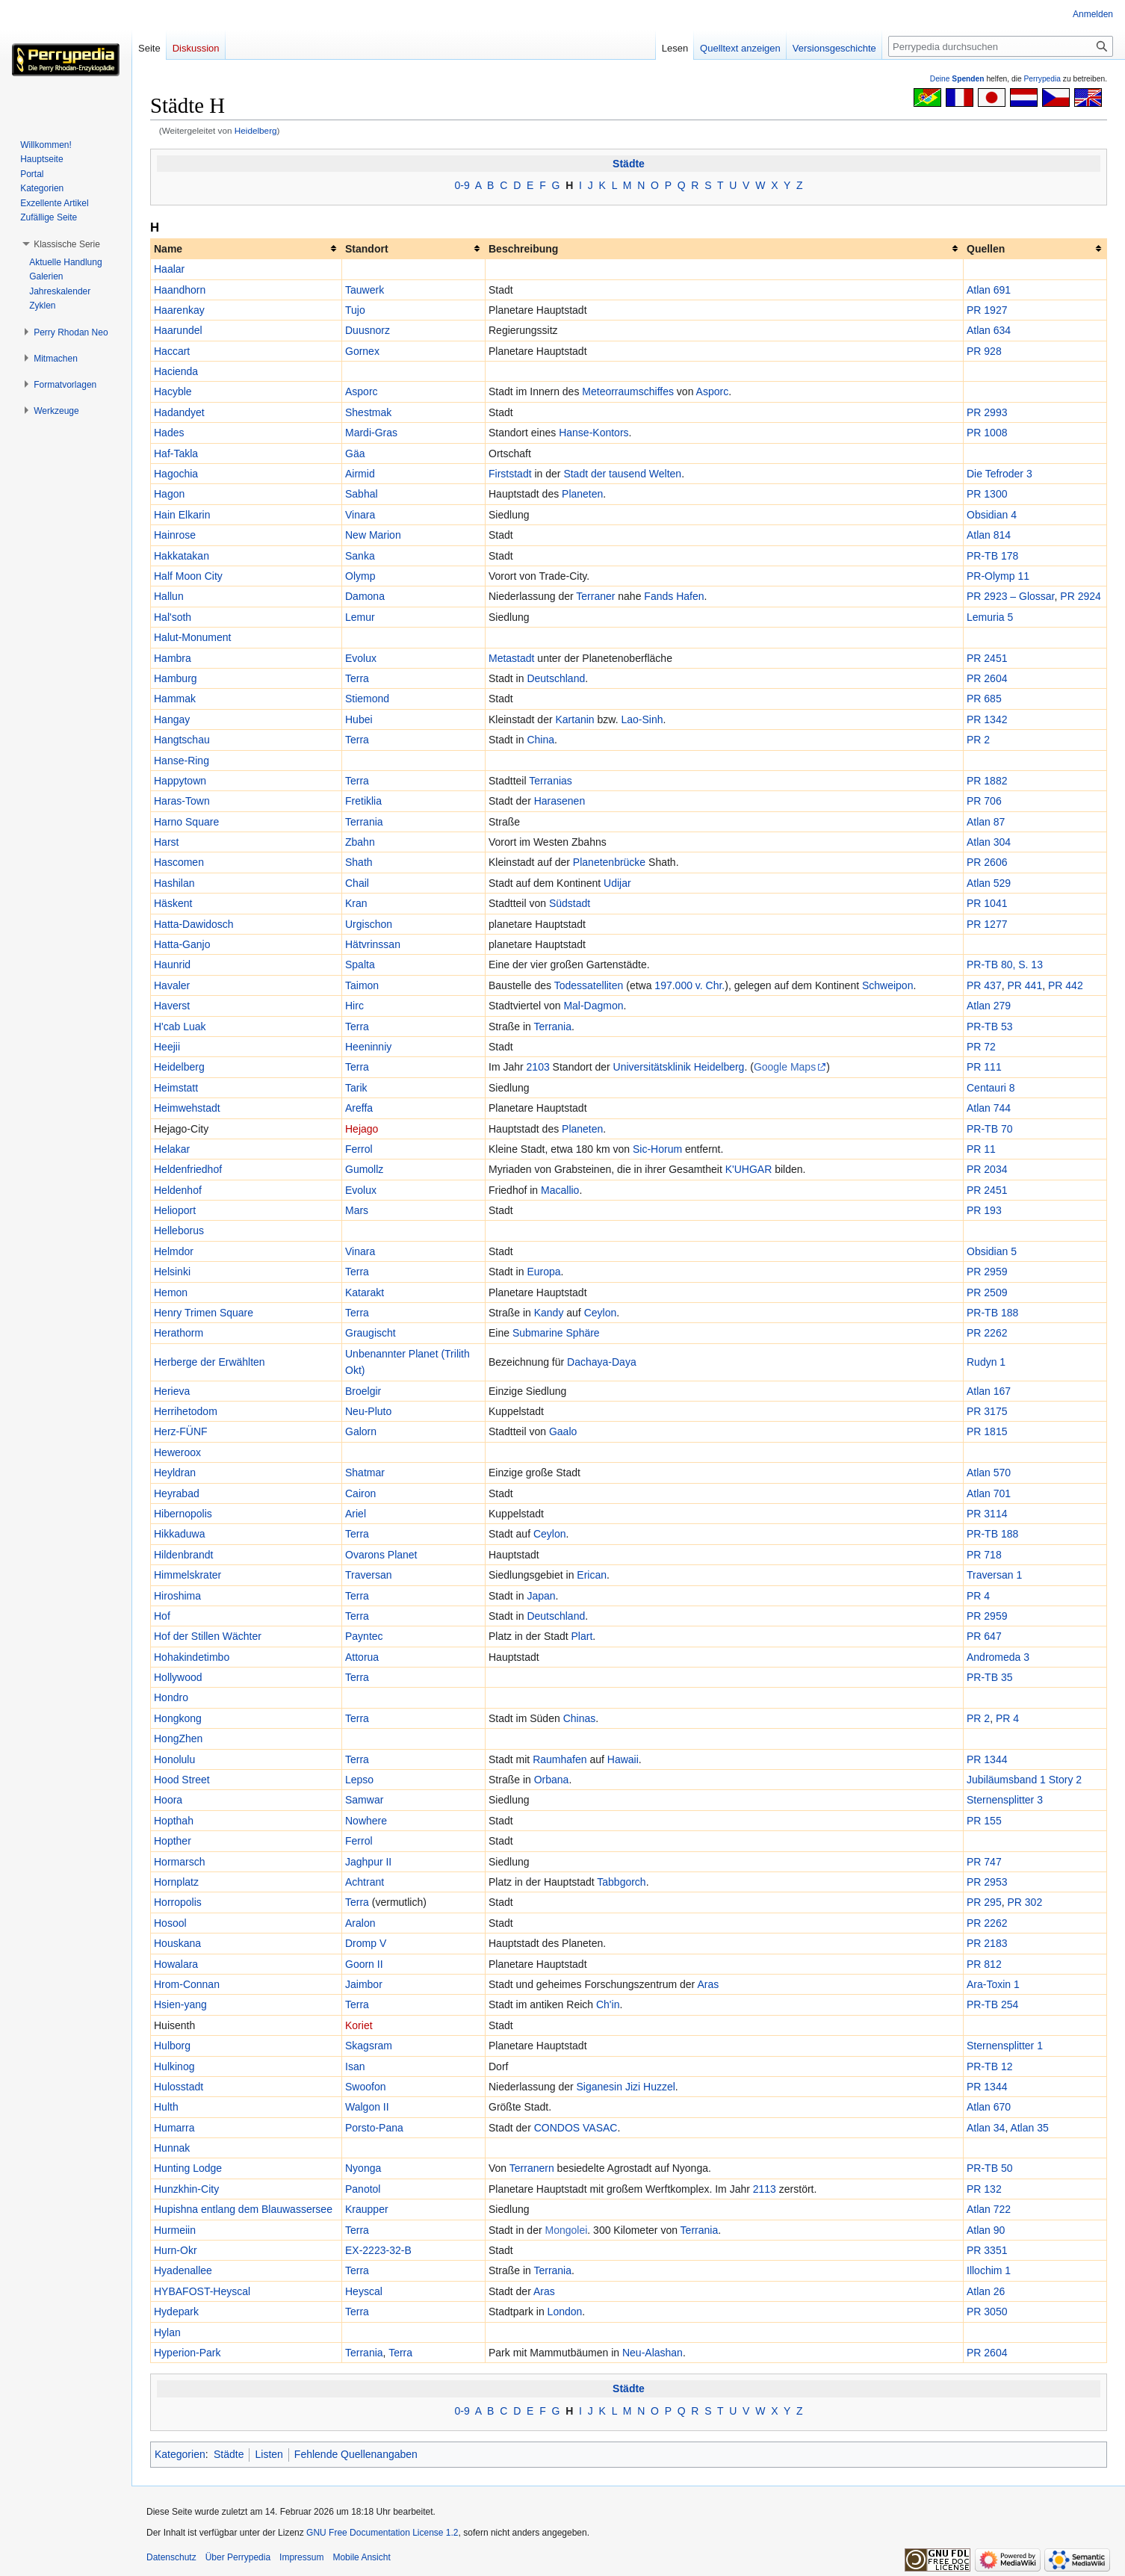 The image size is (1125, 2576). I want to click on Über Perrypedia, so click(237, 2557).